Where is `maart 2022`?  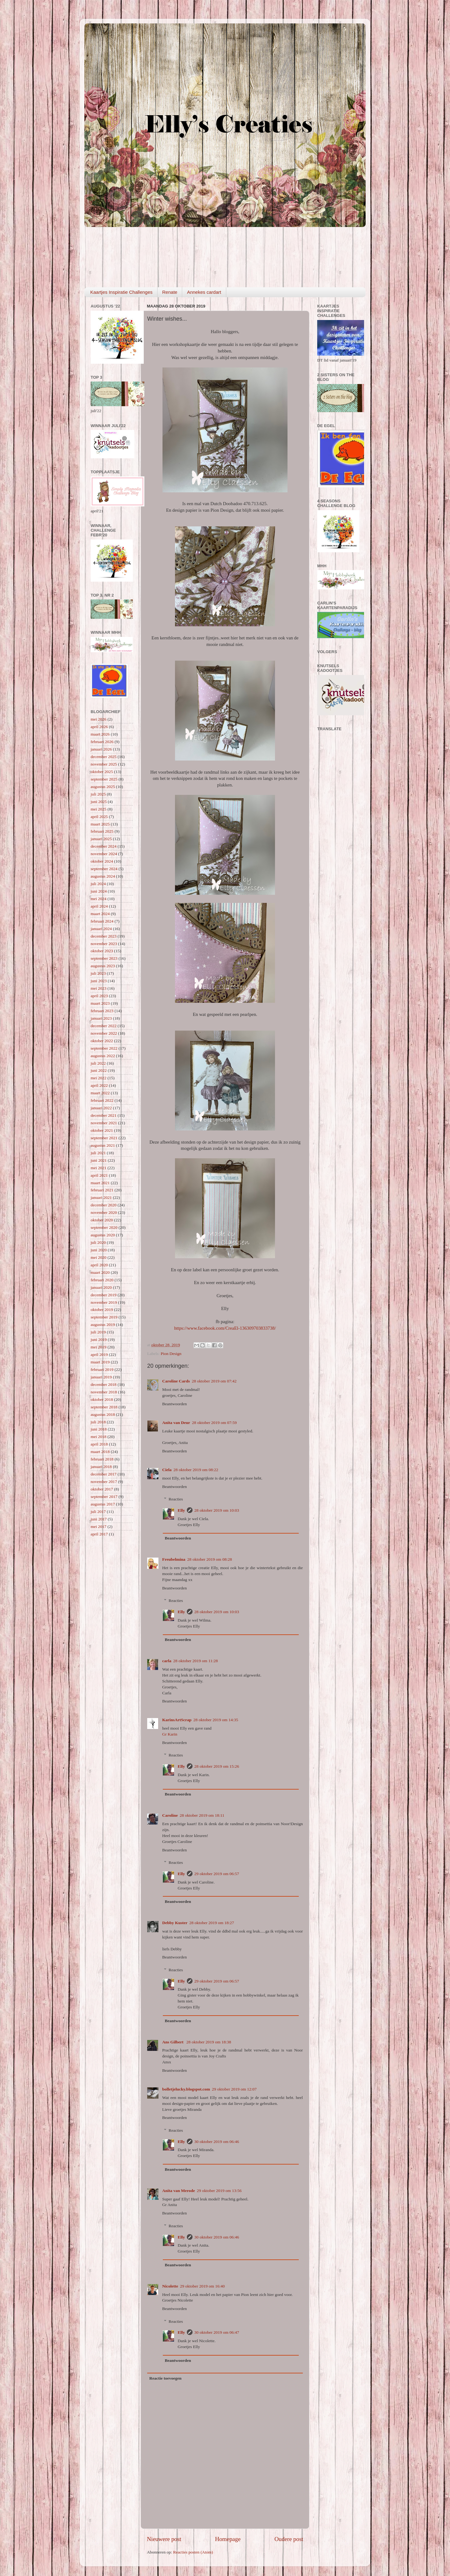 maart 2022 is located at coordinates (100, 1093).